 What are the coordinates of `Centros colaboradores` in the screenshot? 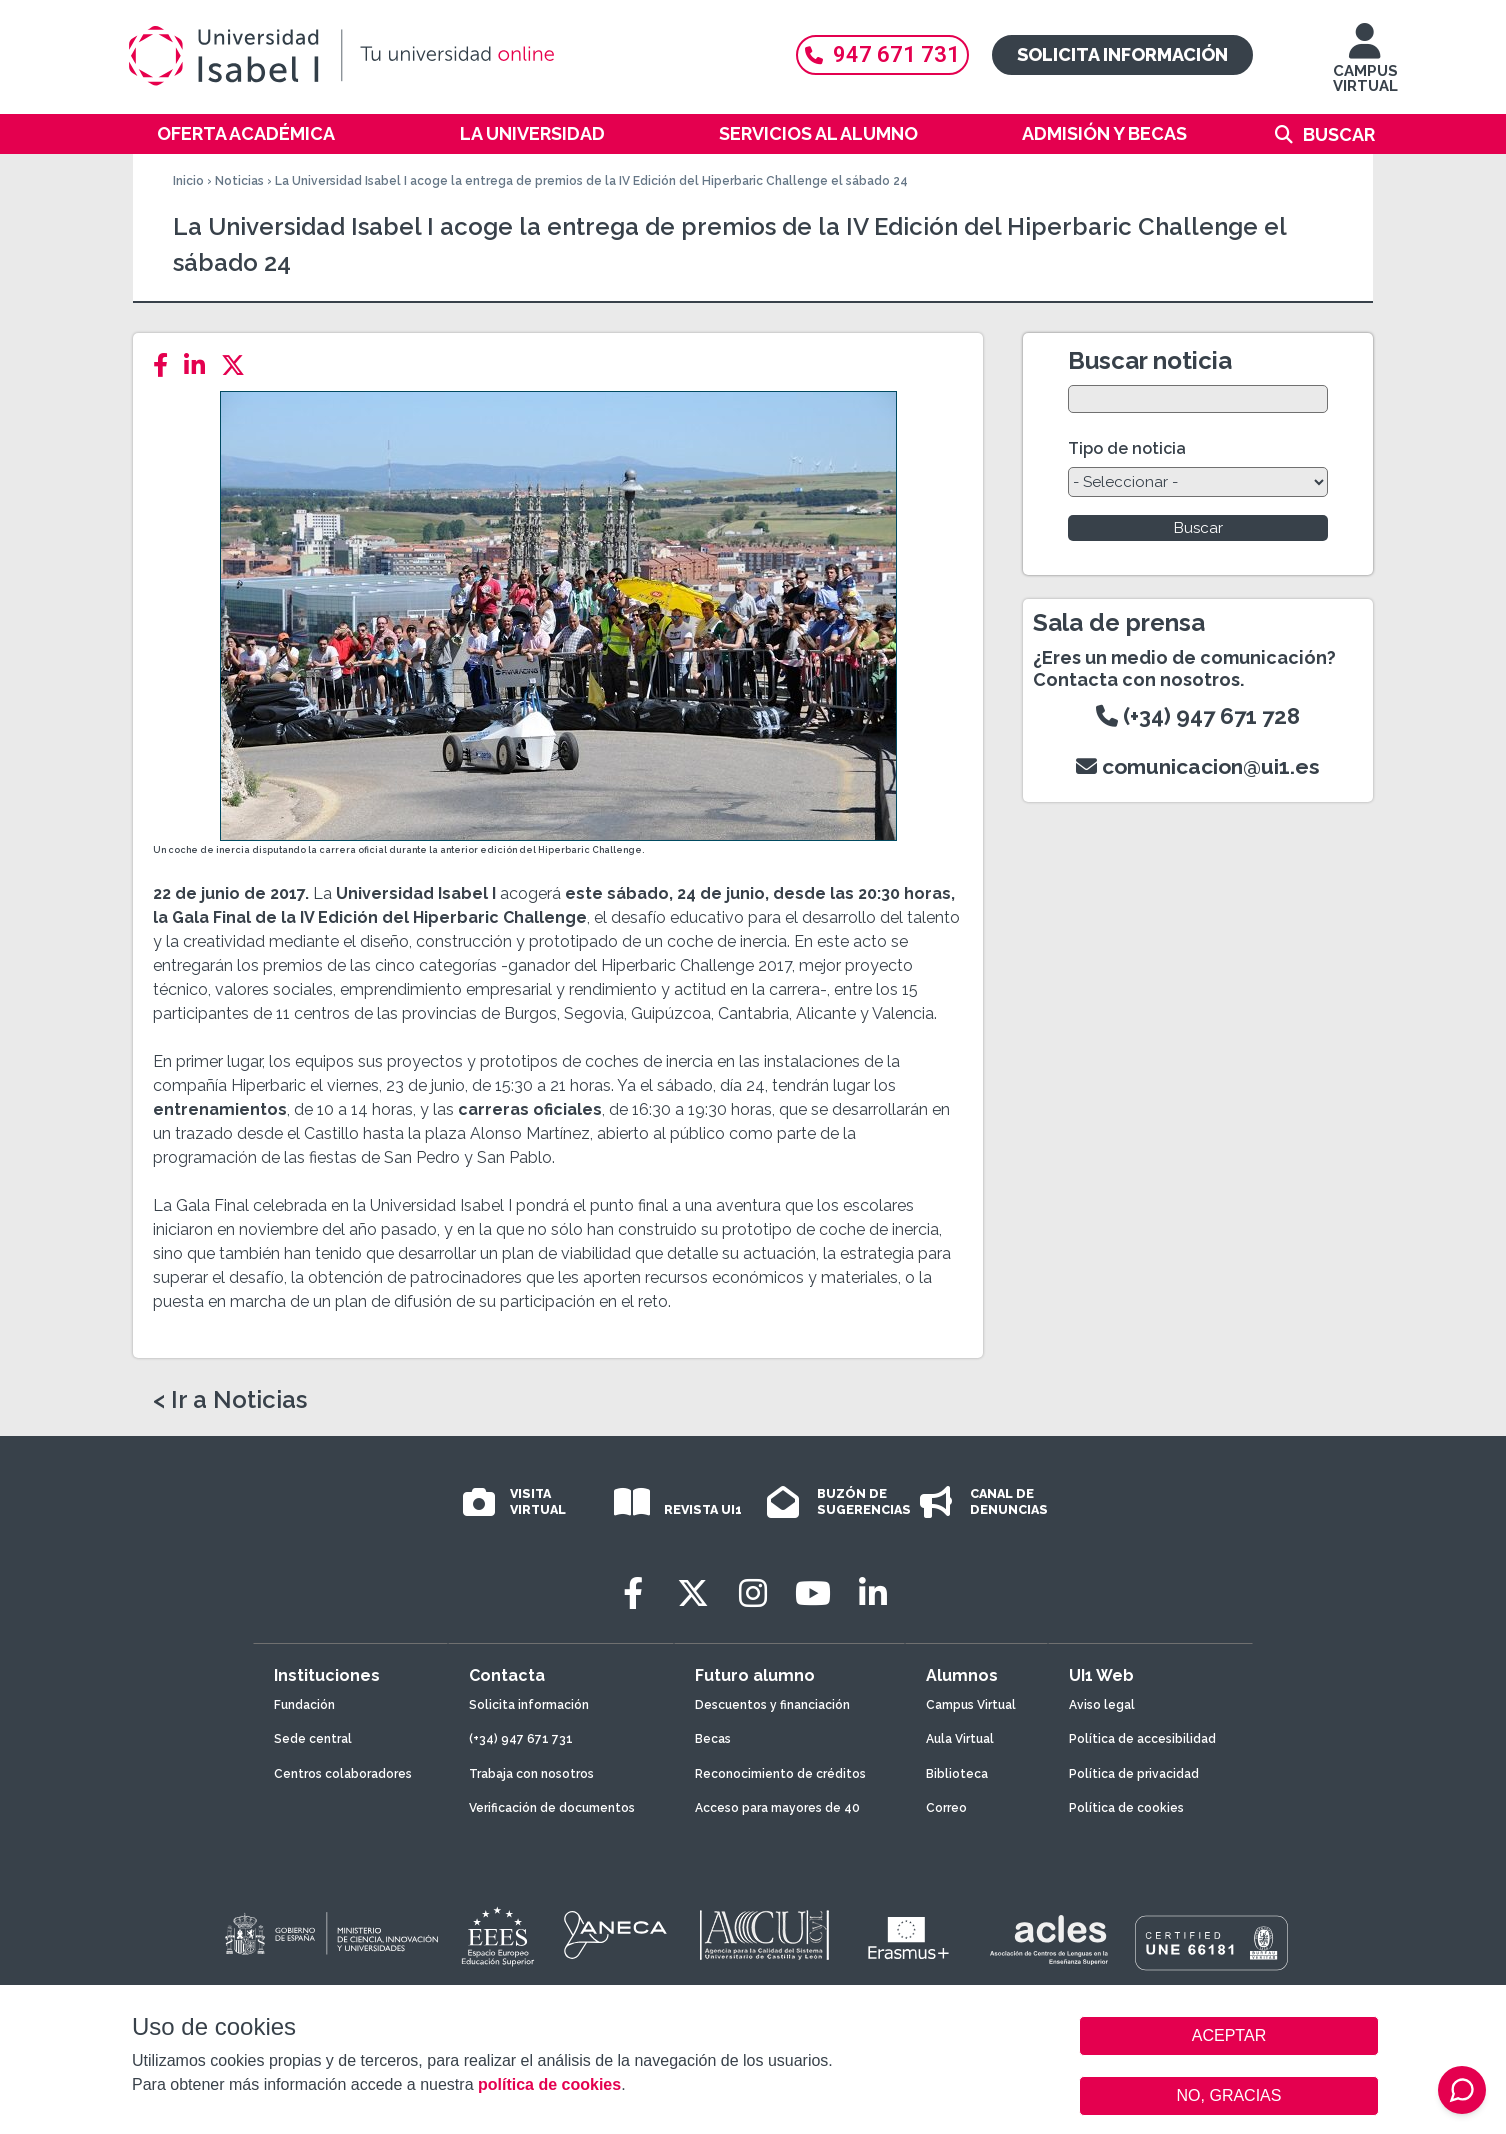 It's located at (343, 1774).